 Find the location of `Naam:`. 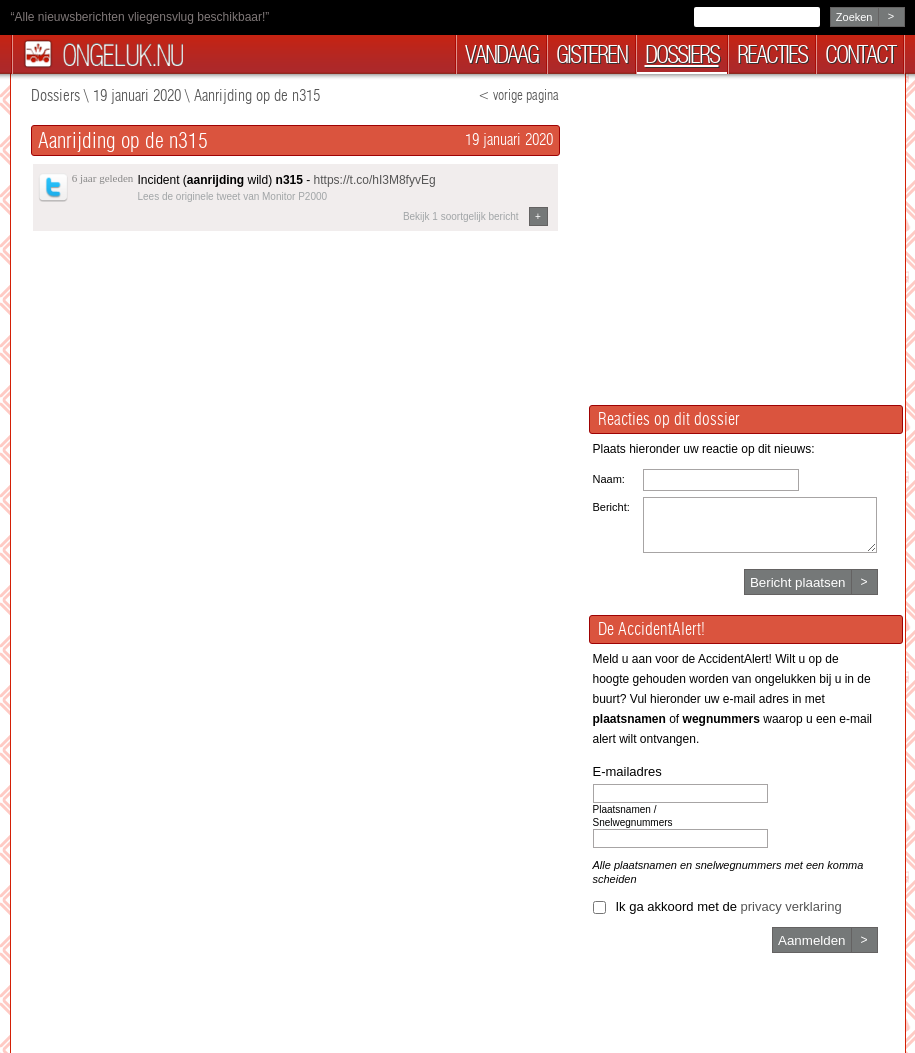

Naam: is located at coordinates (609, 479).